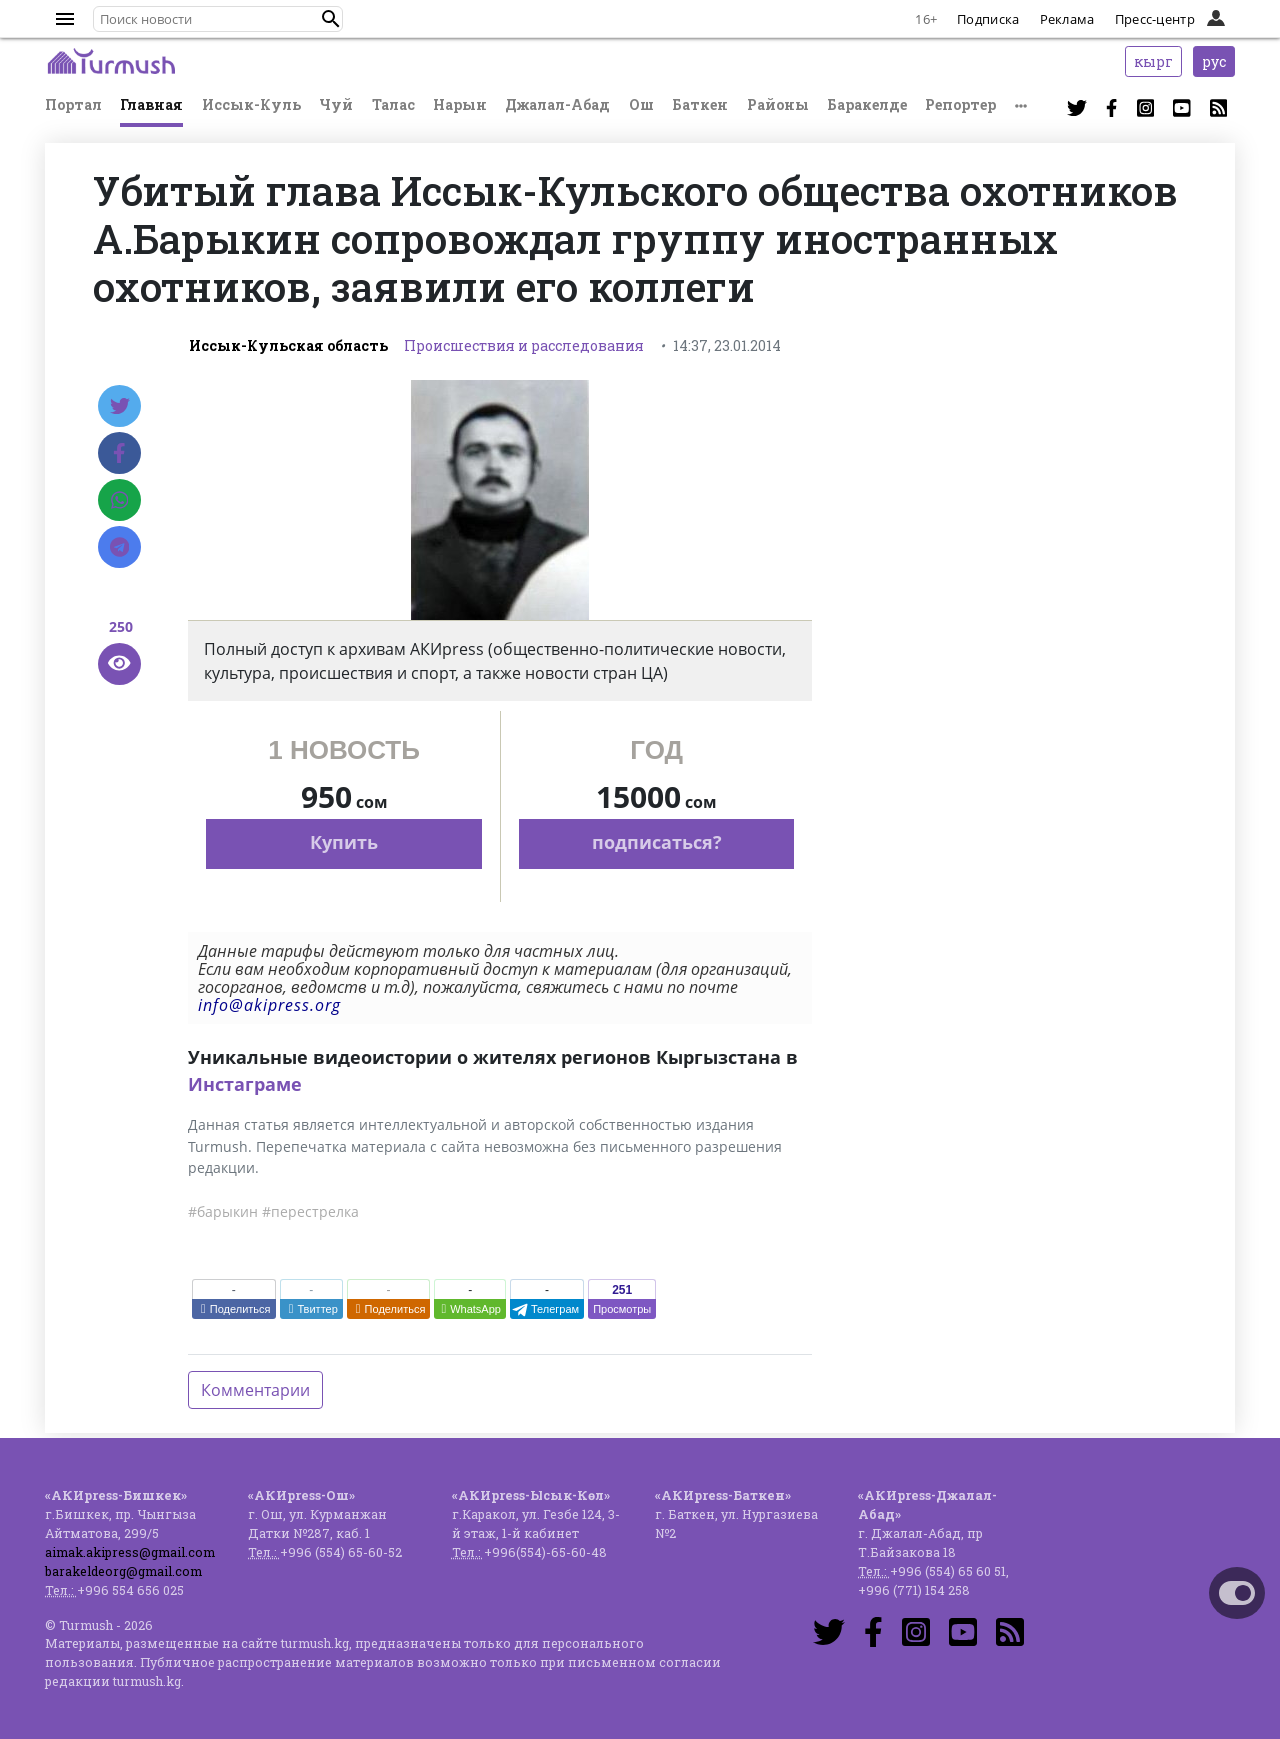 The height and width of the screenshot is (1739, 1280). What do you see at coordinates (336, 104) in the screenshot?
I see `Чуй` at bounding box center [336, 104].